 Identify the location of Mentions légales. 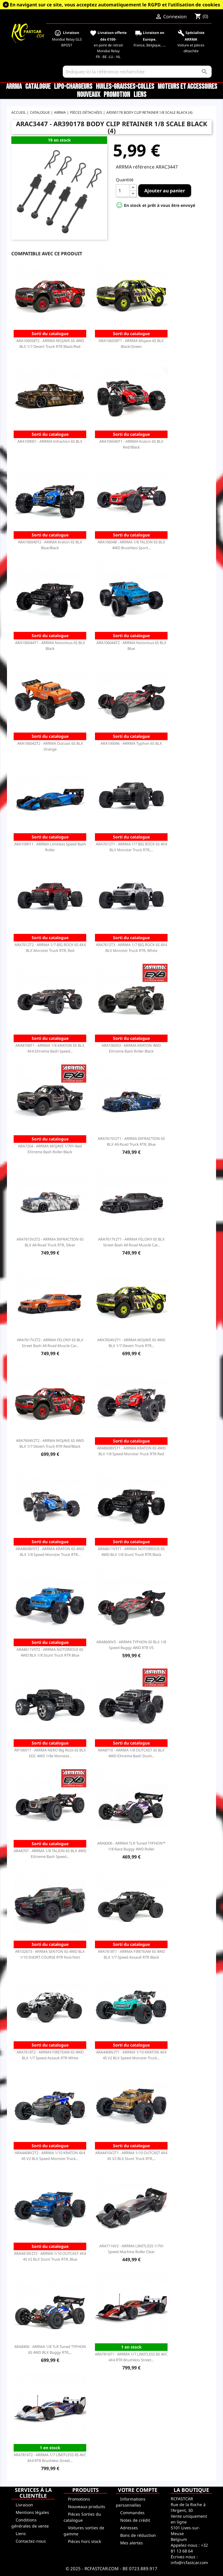
(32, 2512).